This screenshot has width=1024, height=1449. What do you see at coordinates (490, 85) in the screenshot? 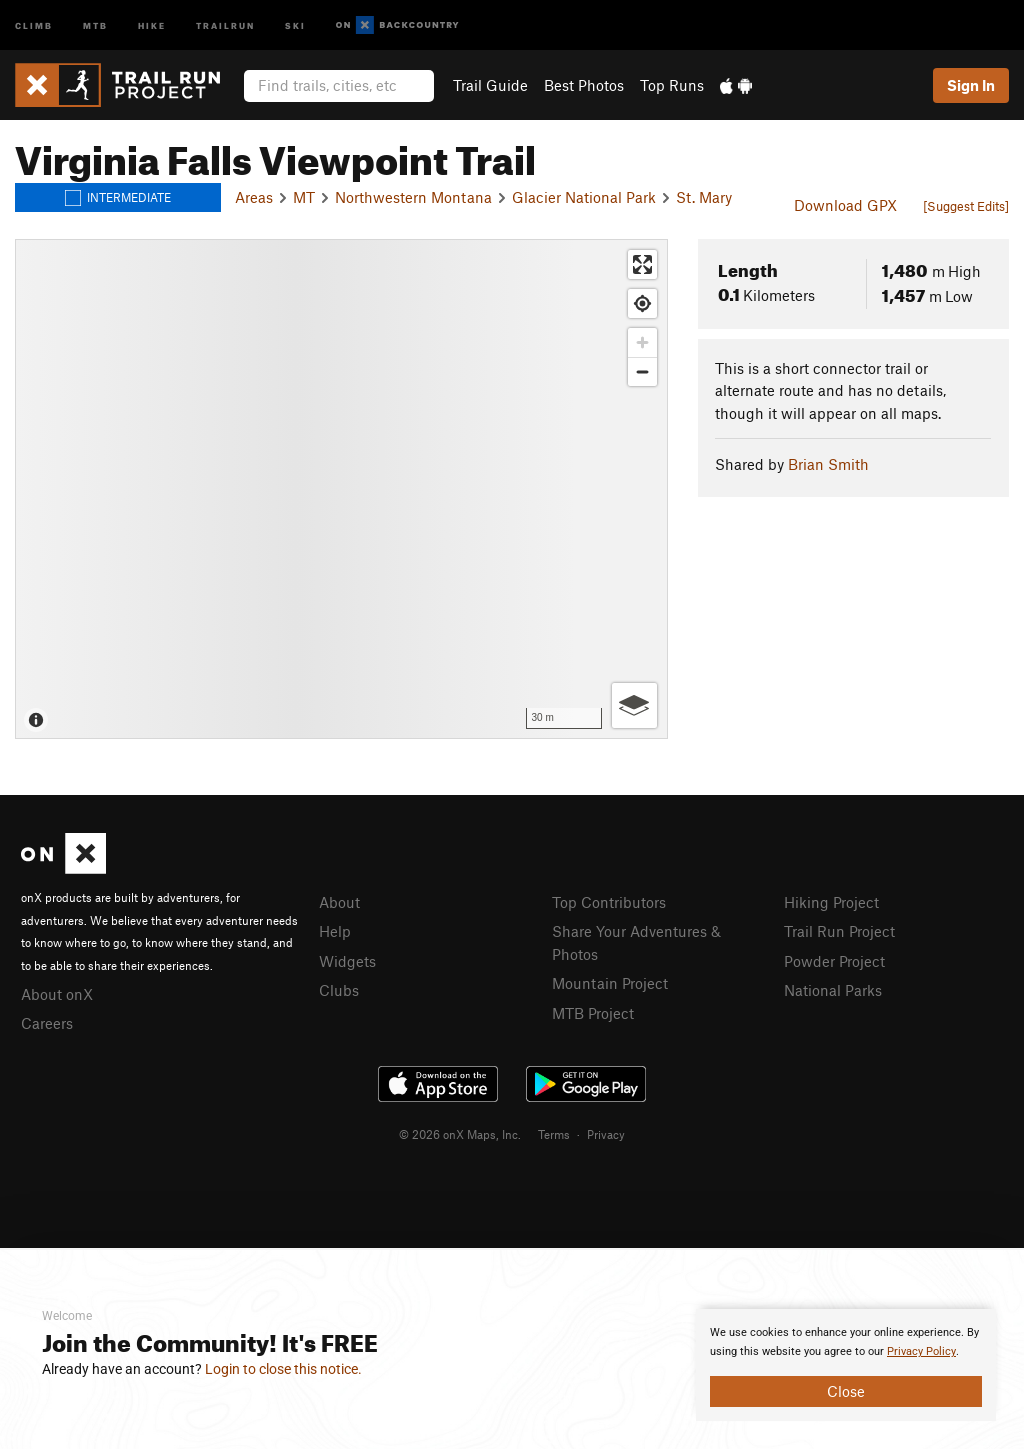
I see `Trail Guide` at bounding box center [490, 85].